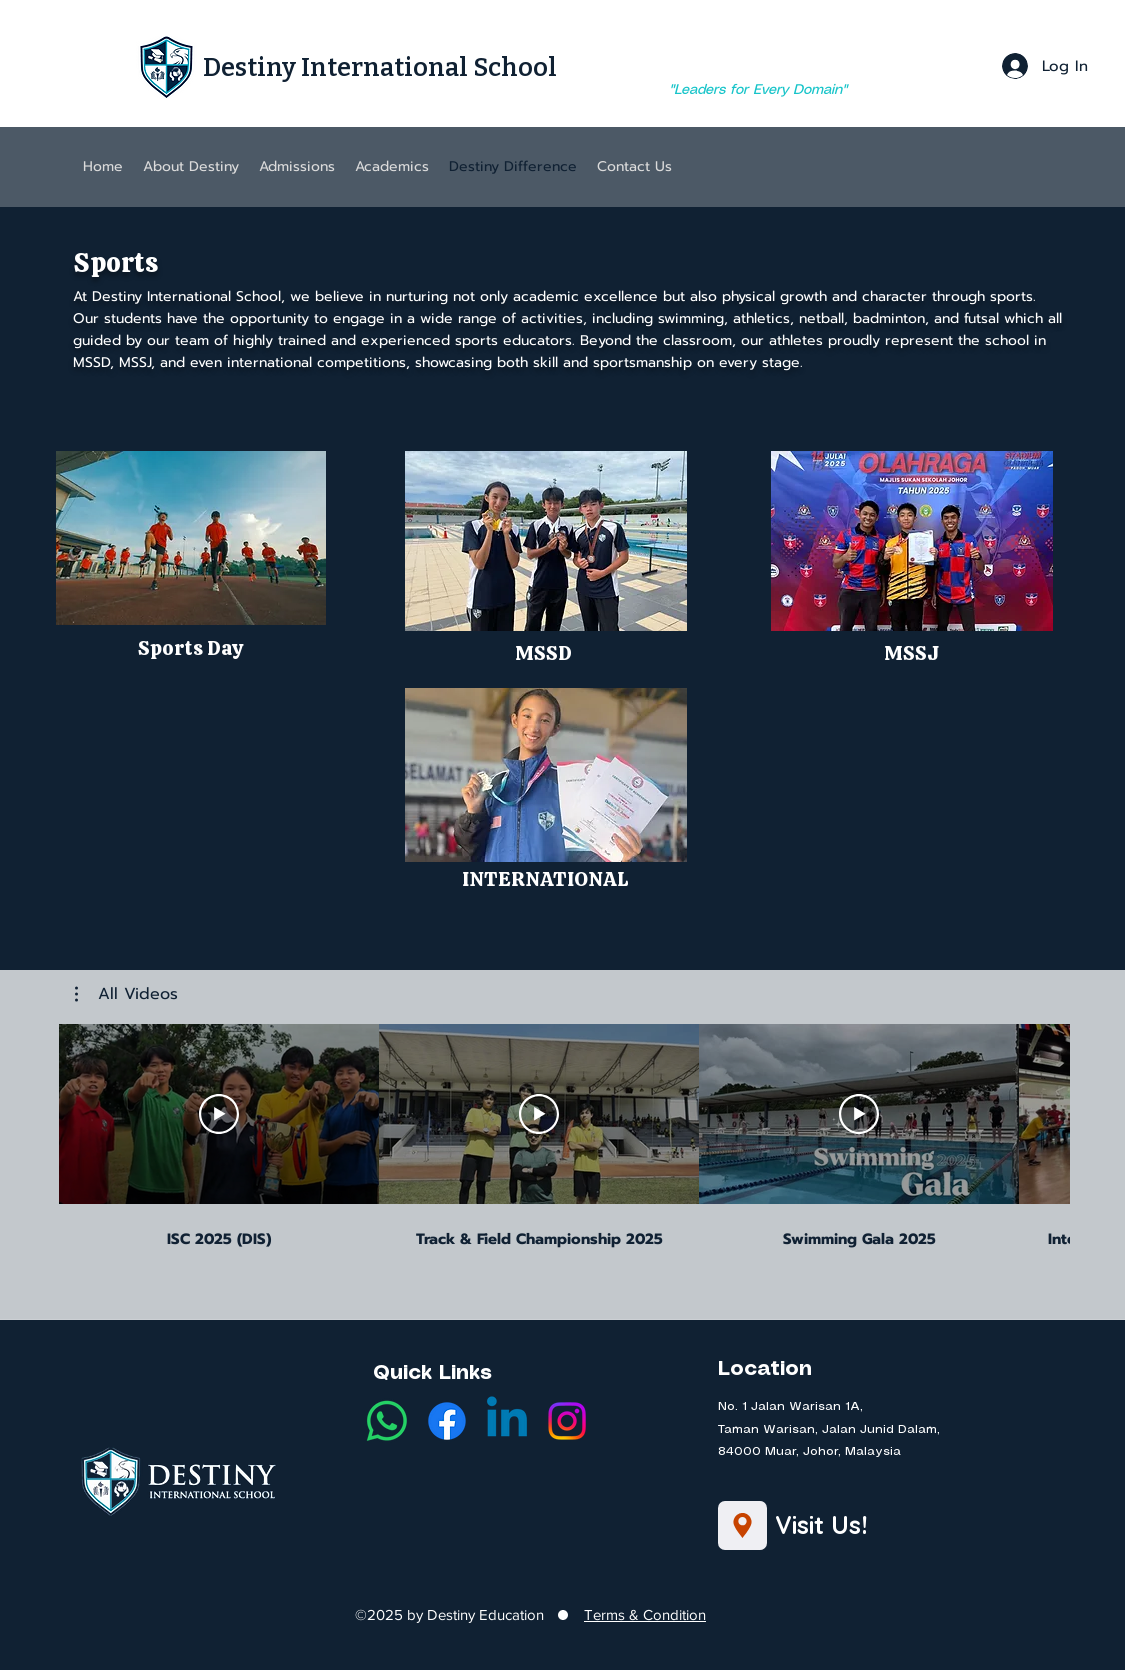  What do you see at coordinates (191, 538) in the screenshot?
I see `[button]` at bounding box center [191, 538].